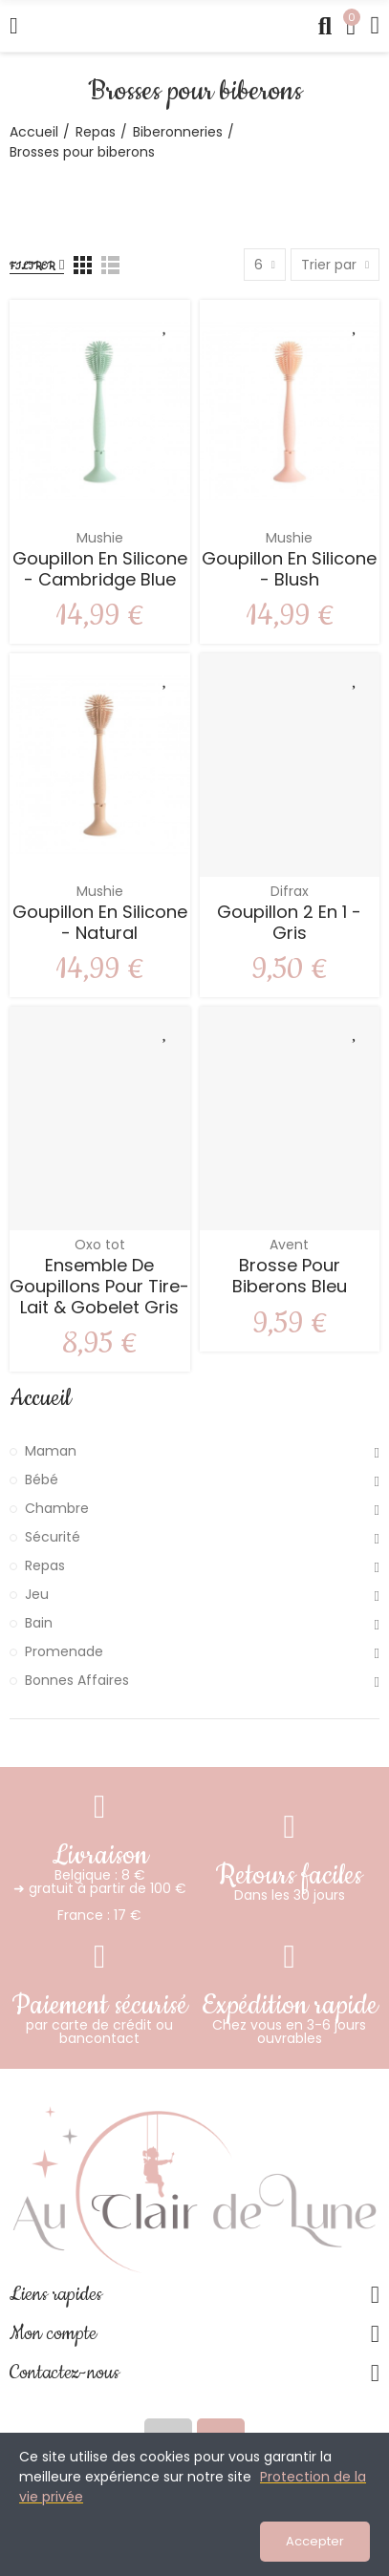  Describe the element at coordinates (315, 2541) in the screenshot. I see `Accepter` at that location.